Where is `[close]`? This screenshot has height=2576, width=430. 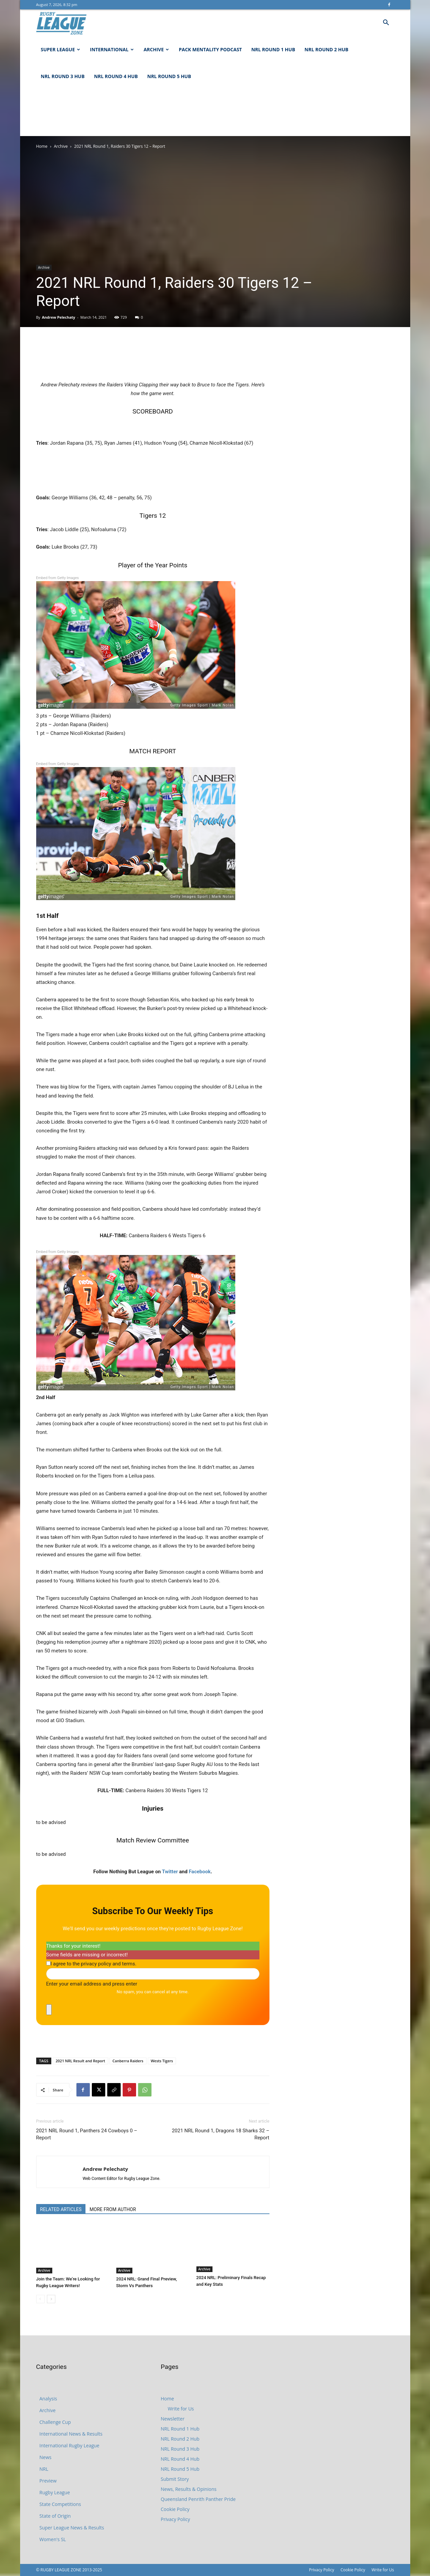
[close] is located at coordinates (49, 2009).